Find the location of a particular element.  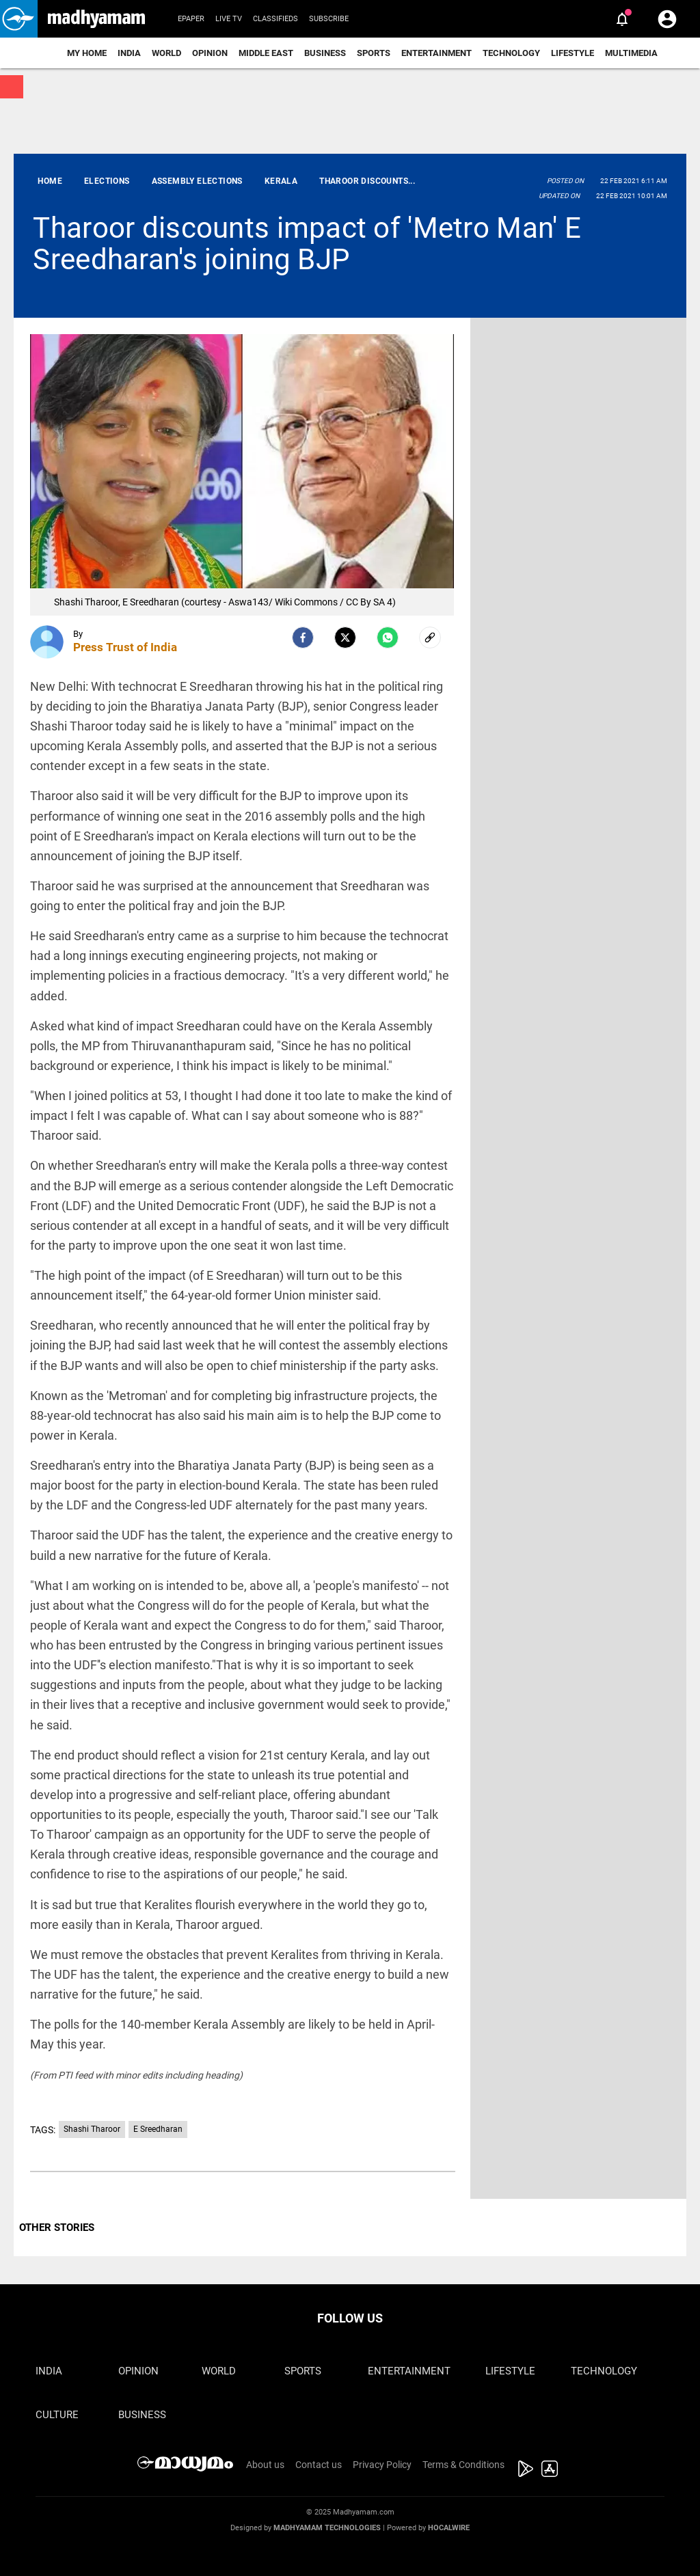

Opinion is located at coordinates (210, 53).